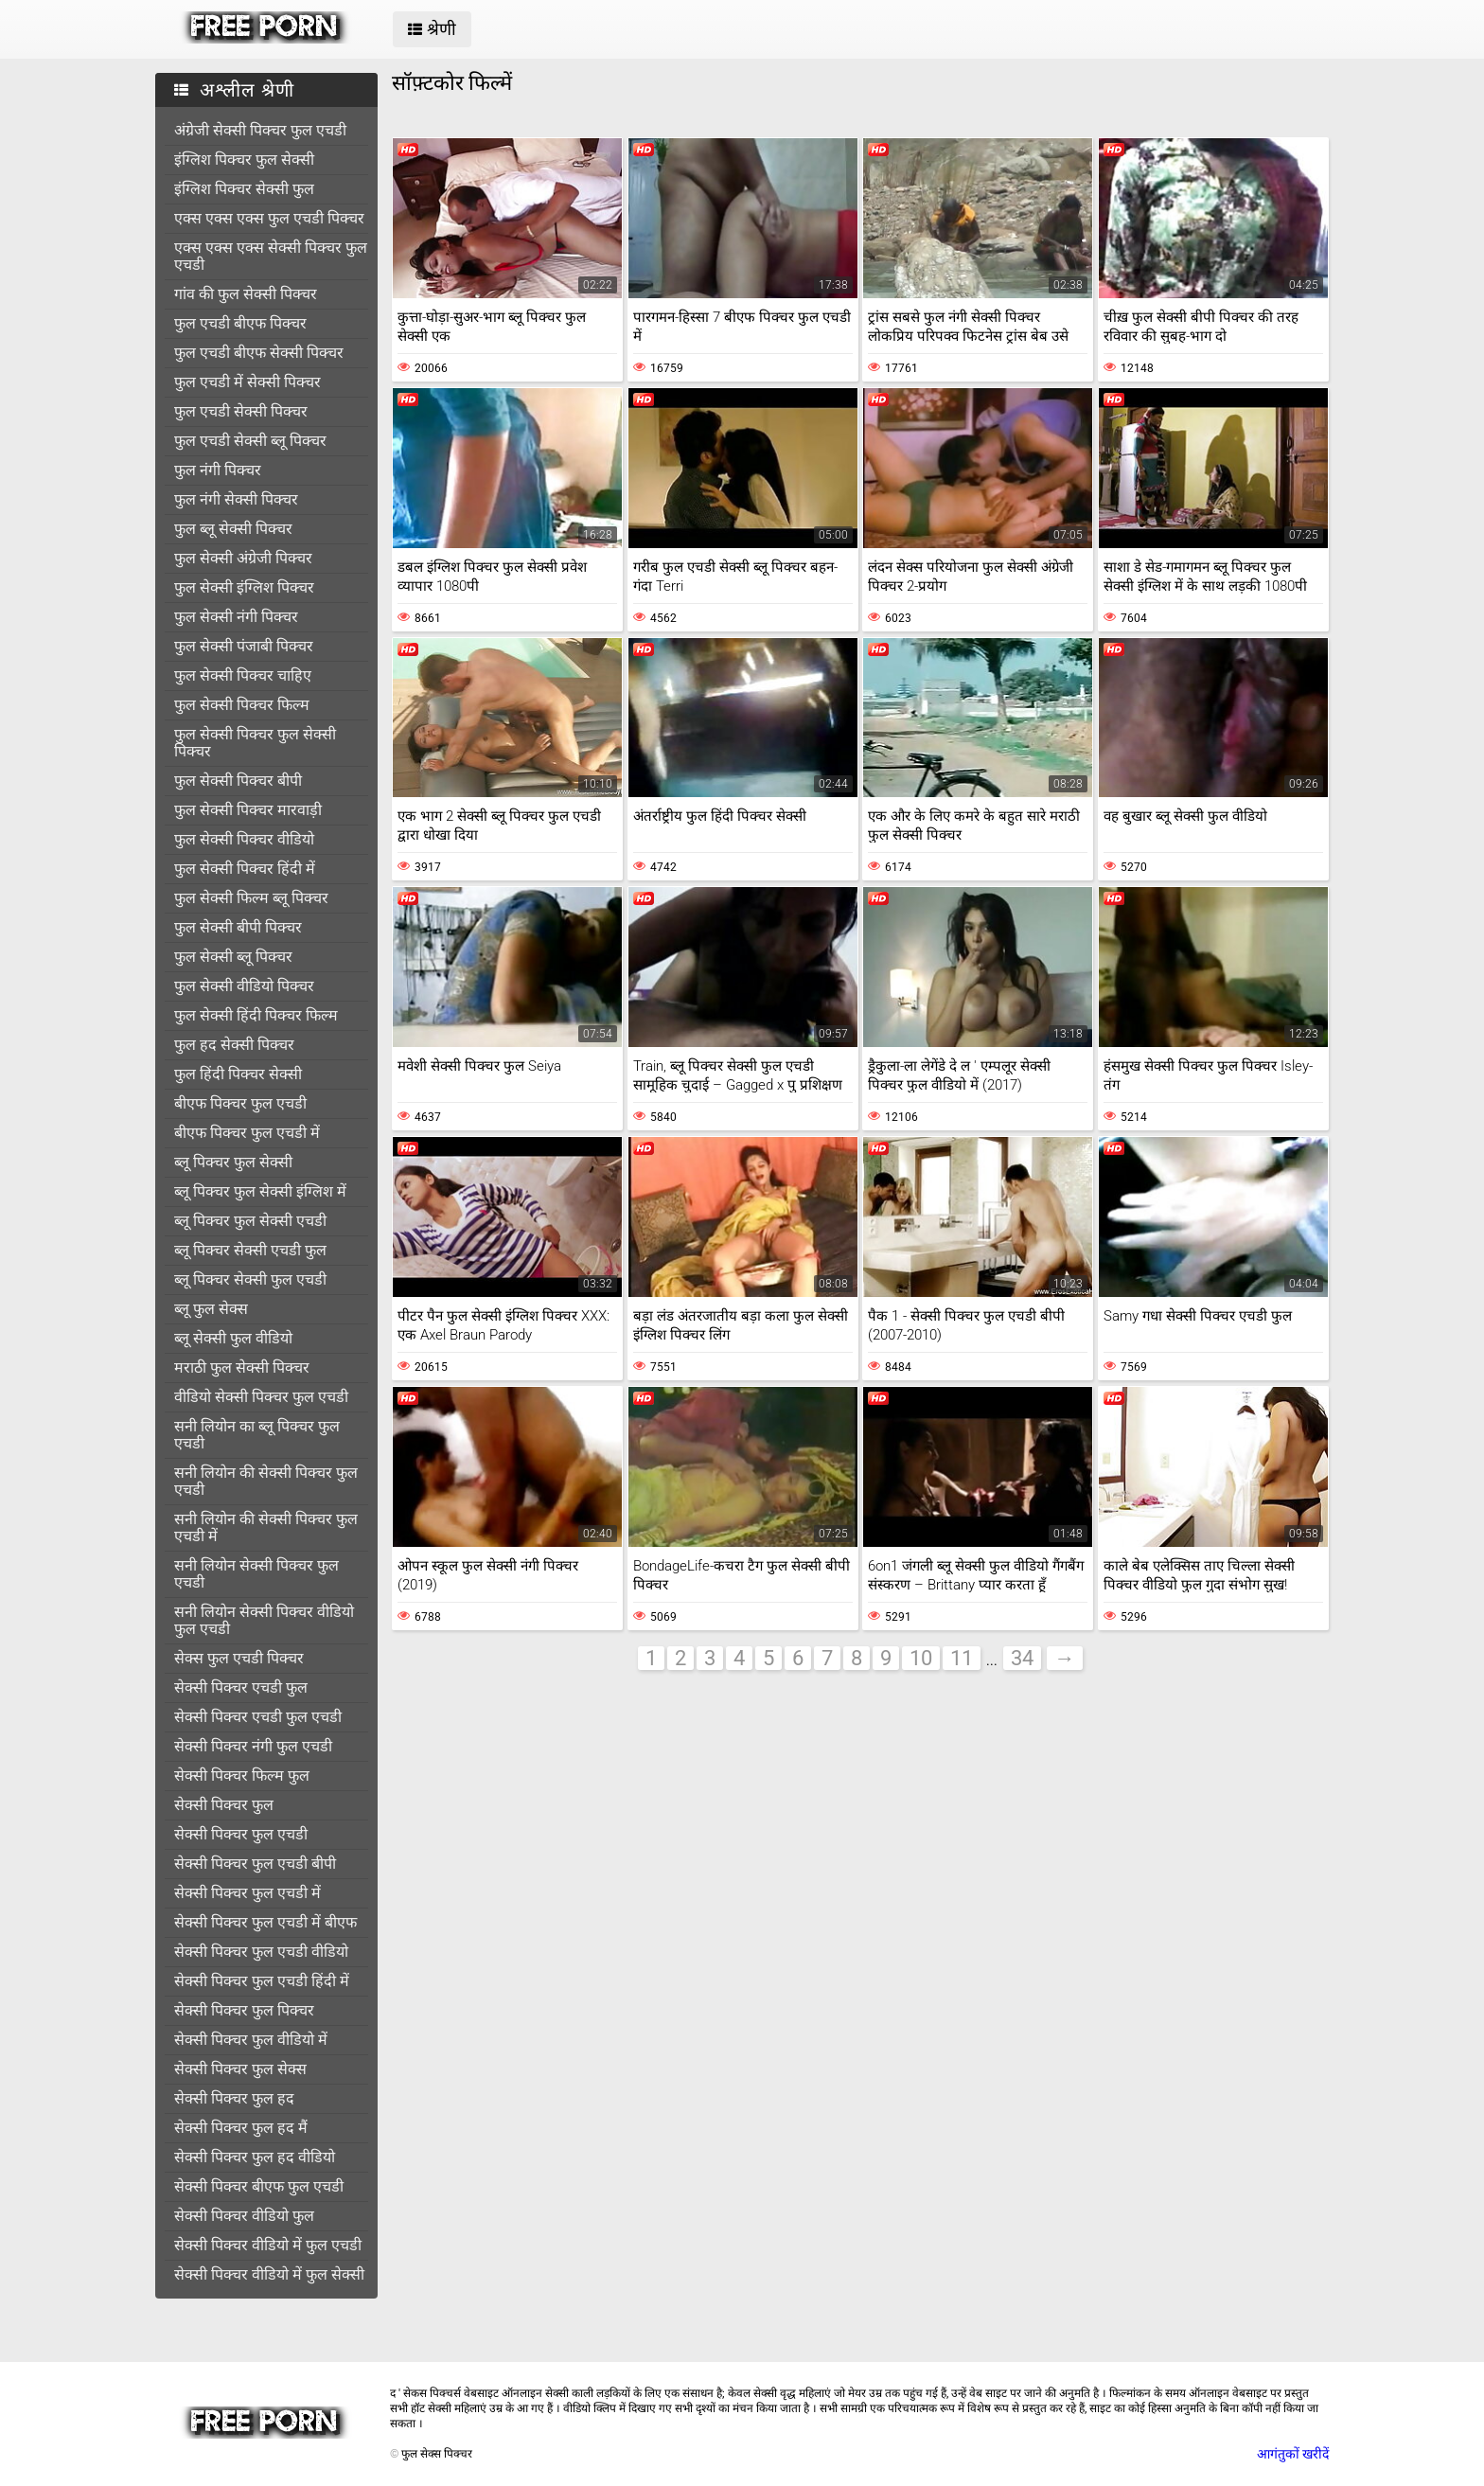 This screenshot has width=1484, height=2486. I want to click on सेक्सी पिक्चर फुल सेक्स, so click(240, 2069).